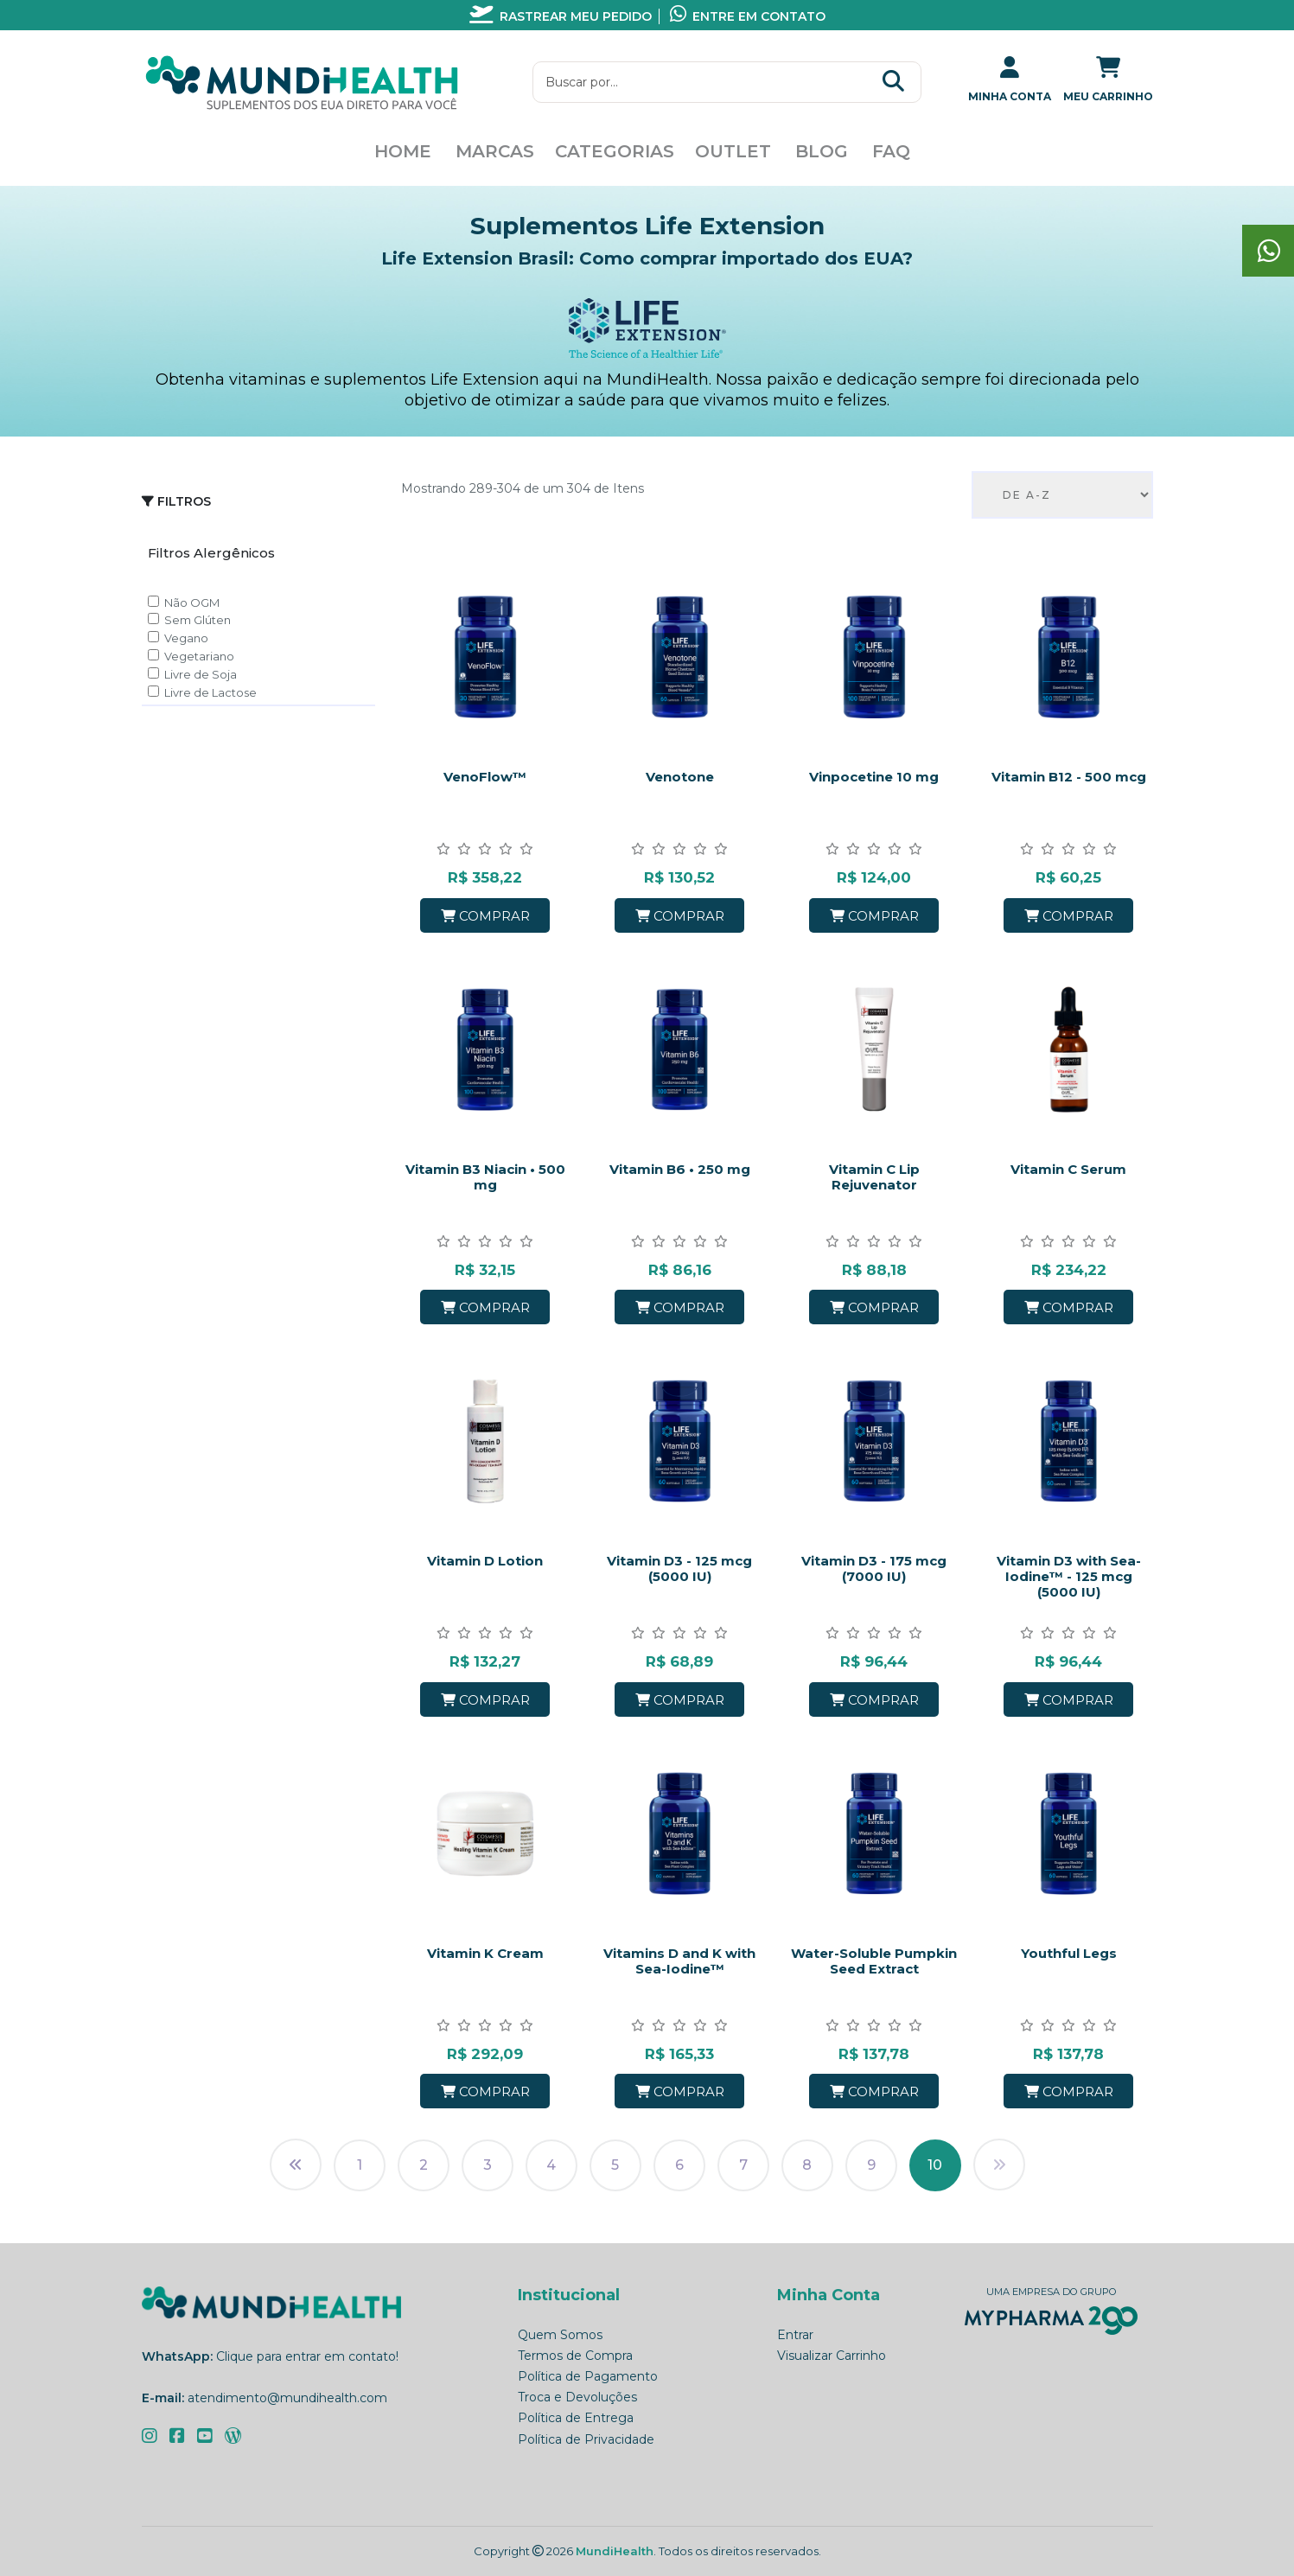  I want to click on Vitamin B6 • 250 mg, so click(679, 1169).